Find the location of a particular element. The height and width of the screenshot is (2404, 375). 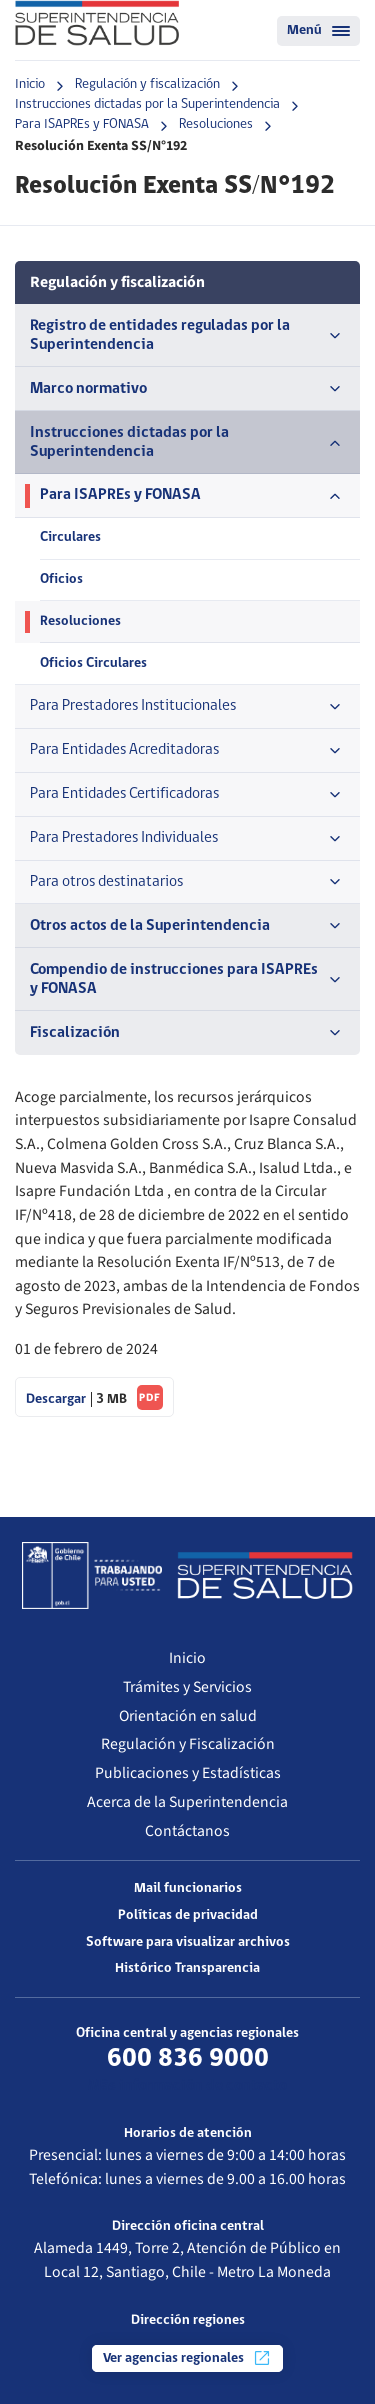

Regulación y Fiscalización is located at coordinates (188, 1744).